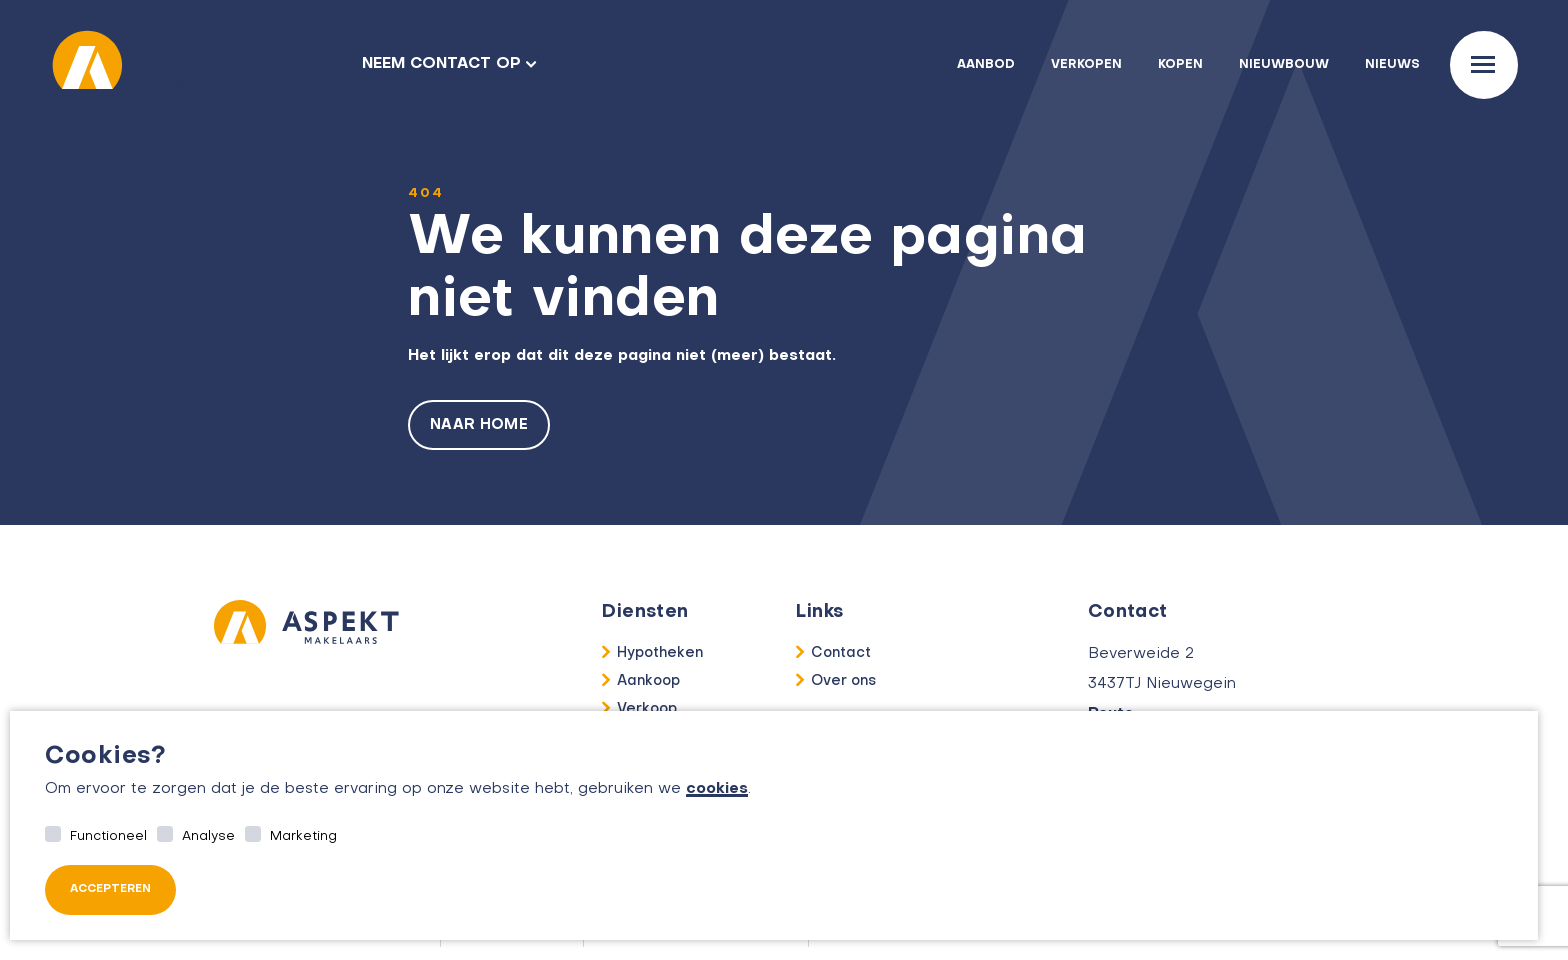 This screenshot has height=960, width=1568. Describe the element at coordinates (479, 425) in the screenshot. I see `Naar home` at that location.